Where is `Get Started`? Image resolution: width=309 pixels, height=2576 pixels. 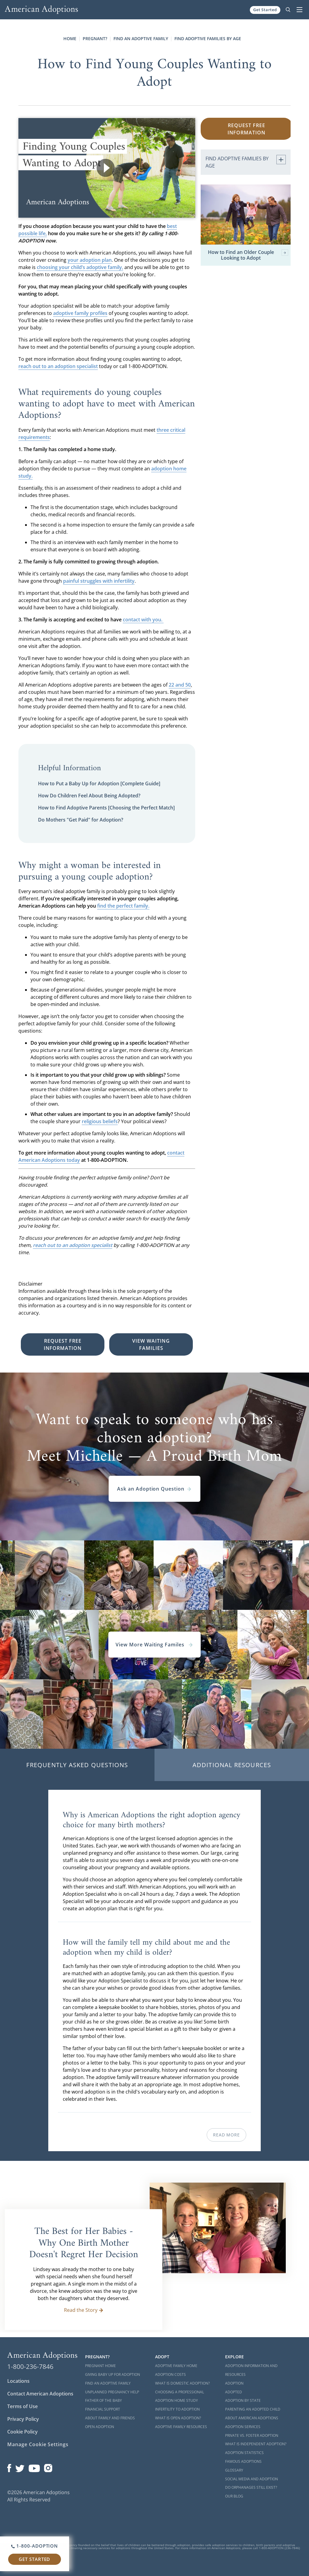 Get Started is located at coordinates (265, 9).